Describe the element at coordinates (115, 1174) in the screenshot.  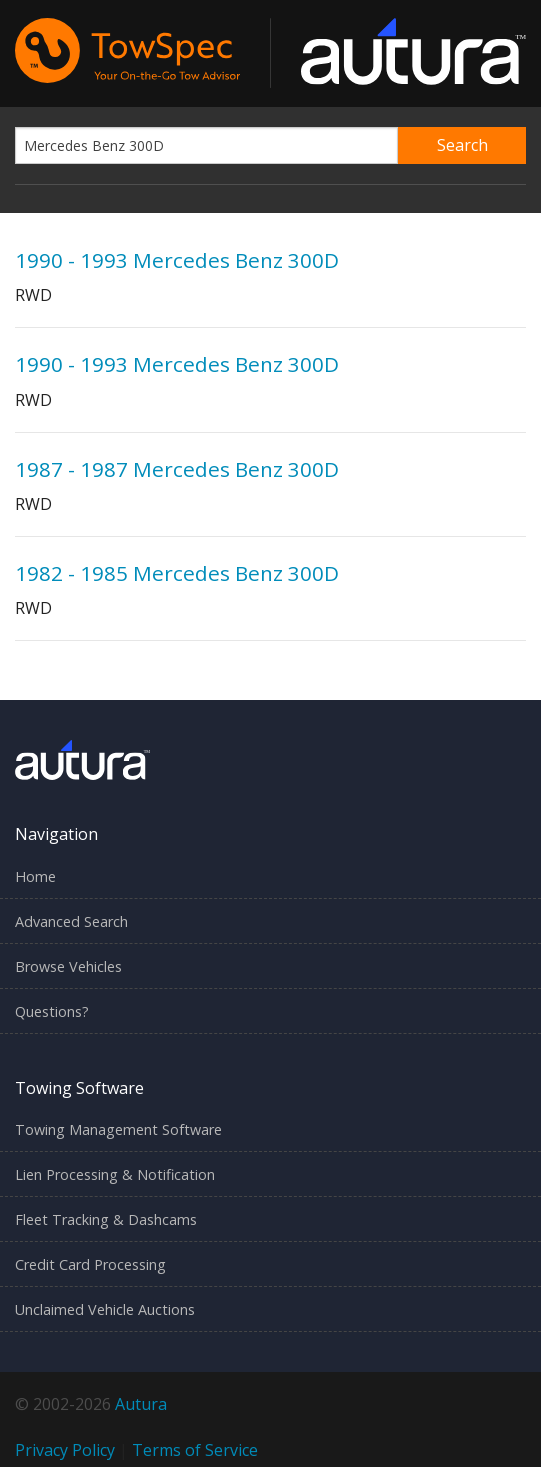
I see `Lien Processing & Notification` at that location.